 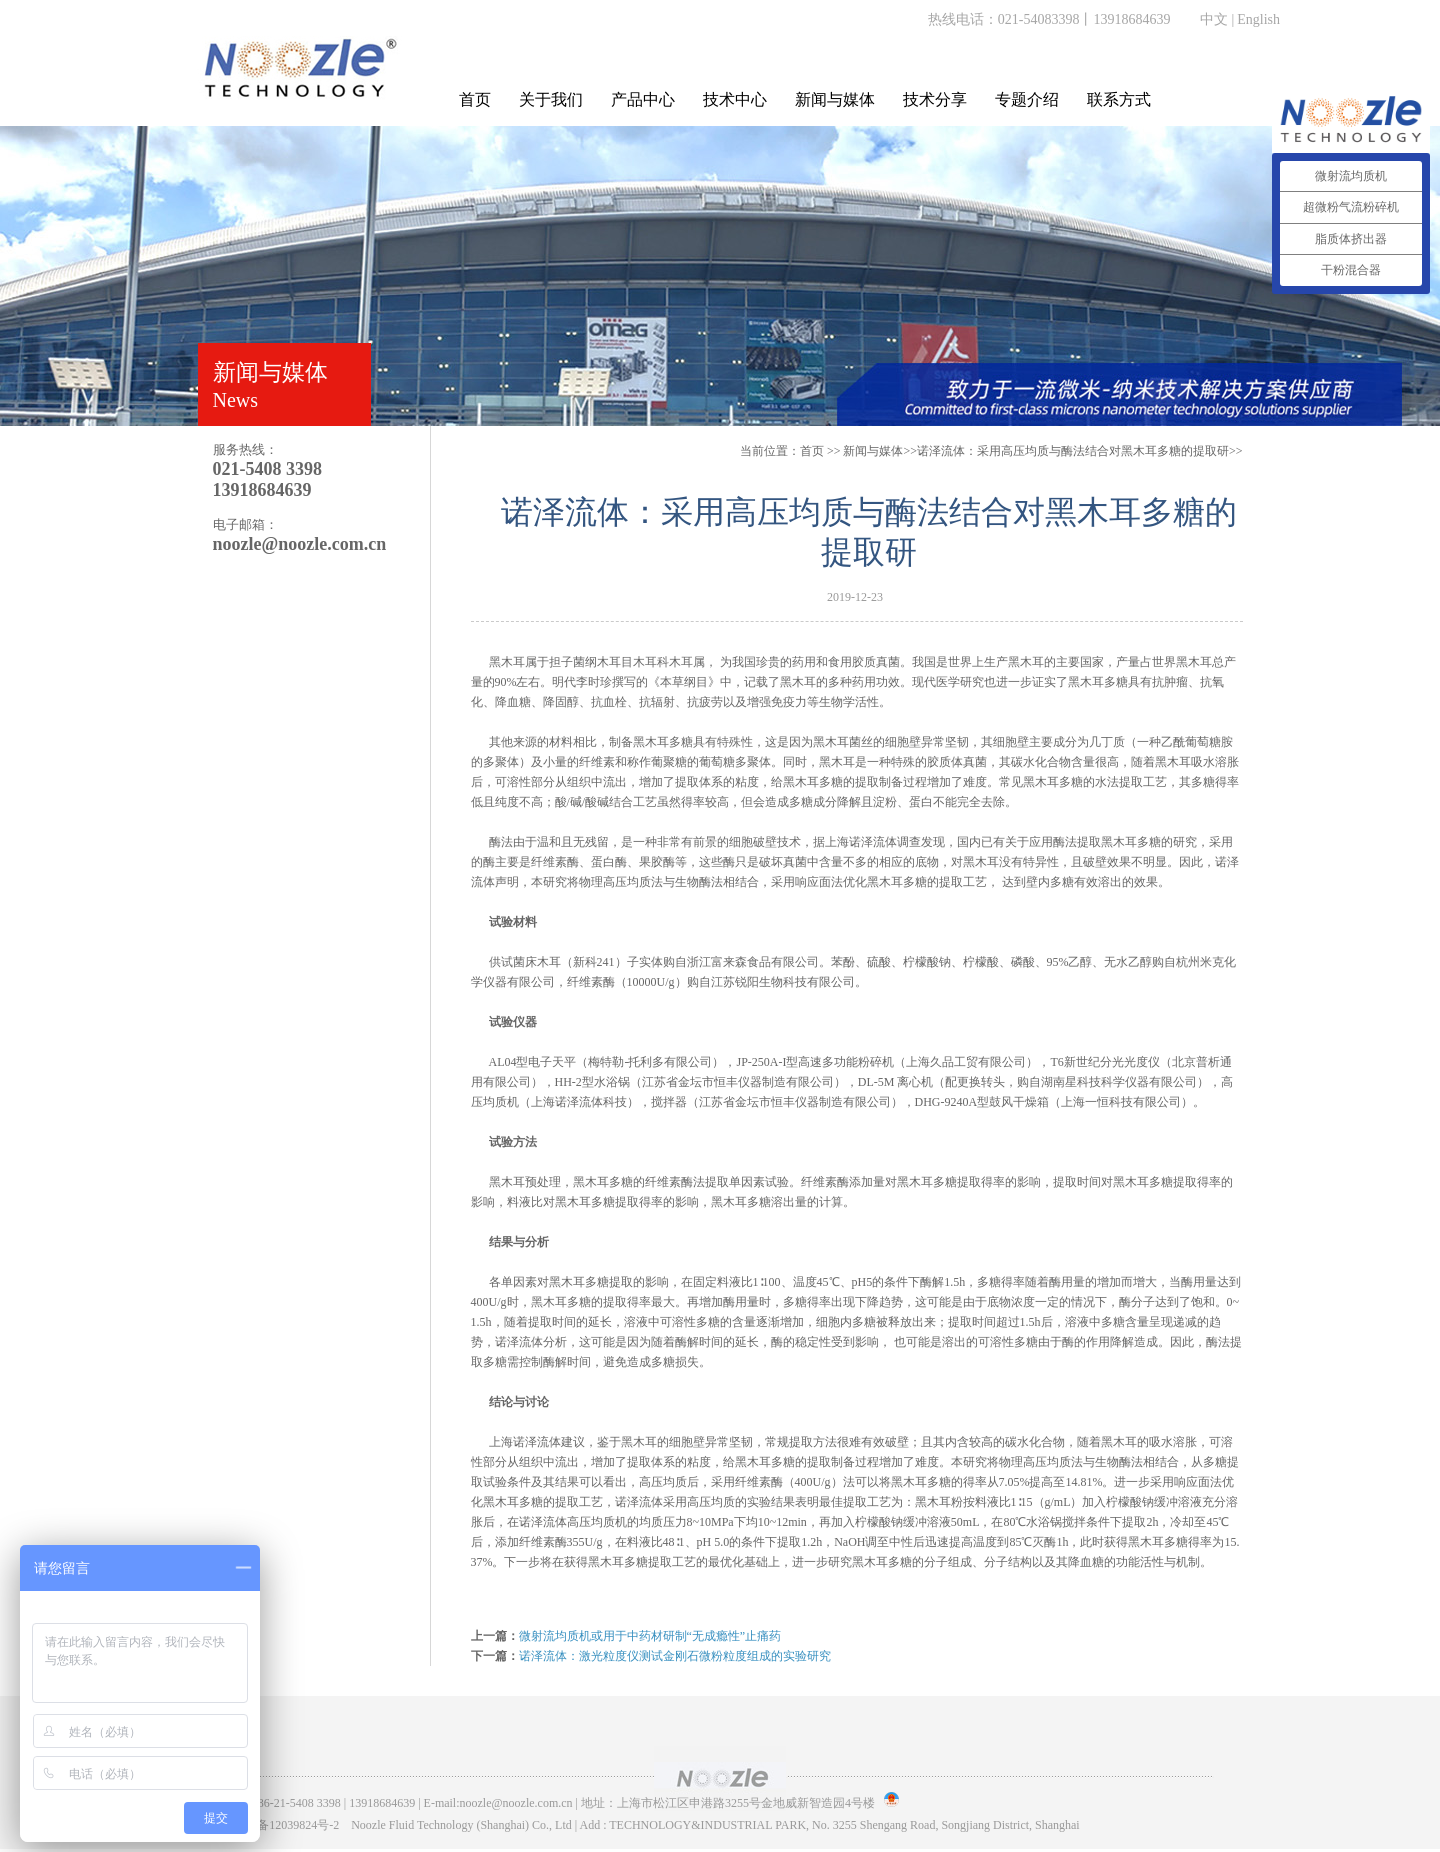 I want to click on 技术分享, so click(x=935, y=99).